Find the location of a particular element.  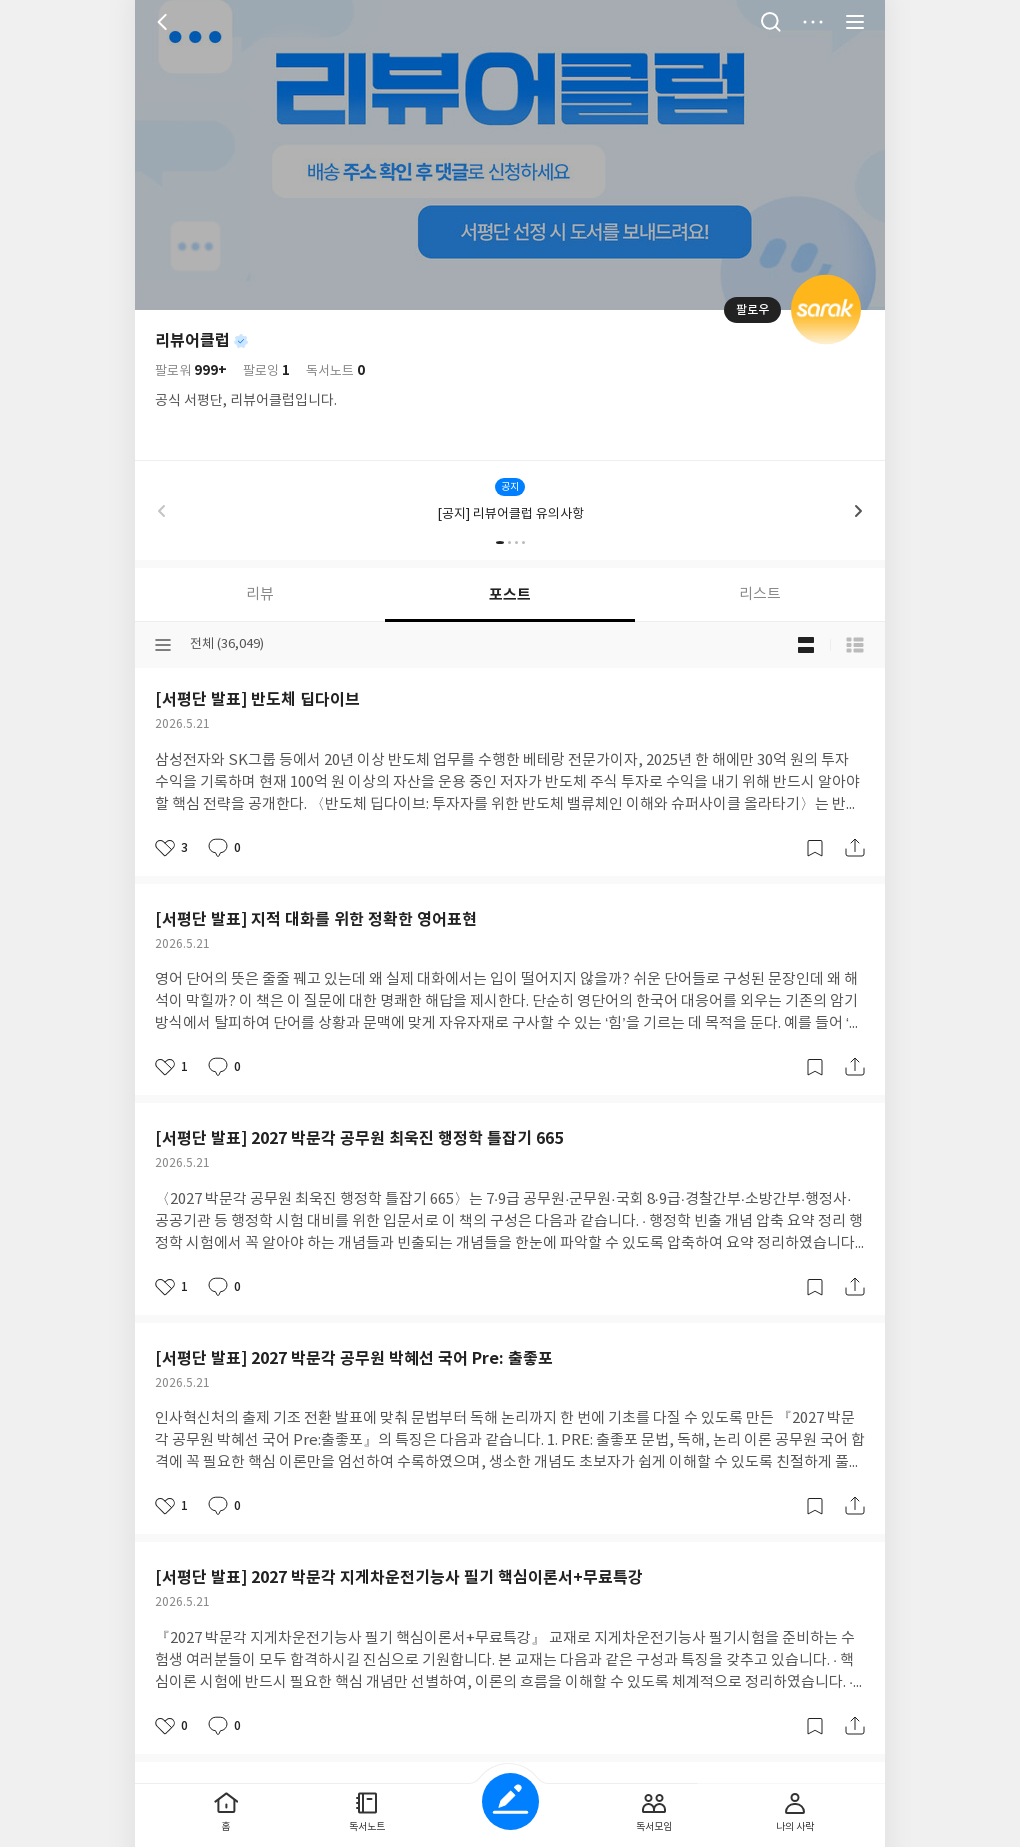

더보기 is located at coordinates (813, 22).